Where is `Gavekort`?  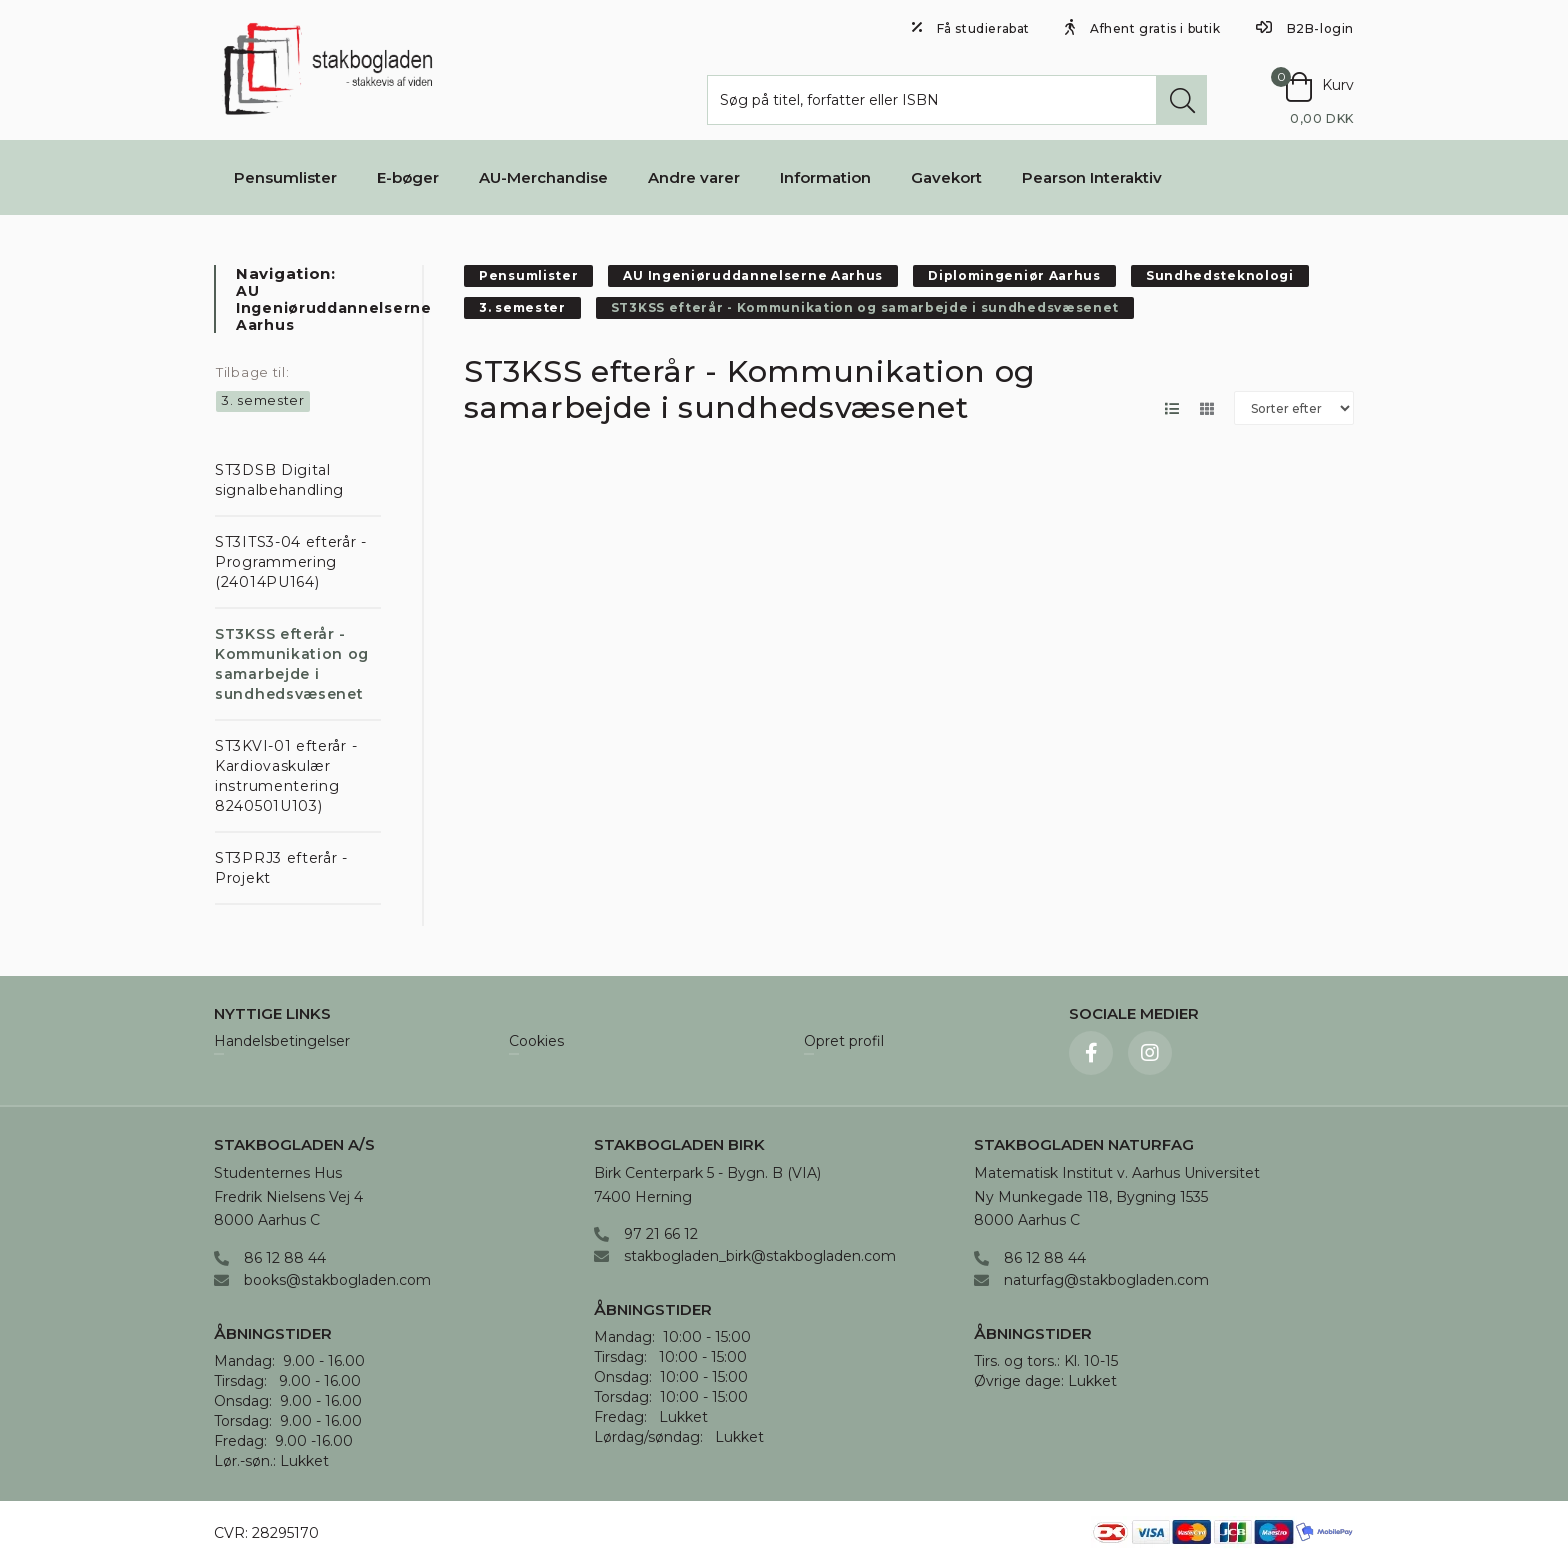 Gavekort is located at coordinates (946, 177).